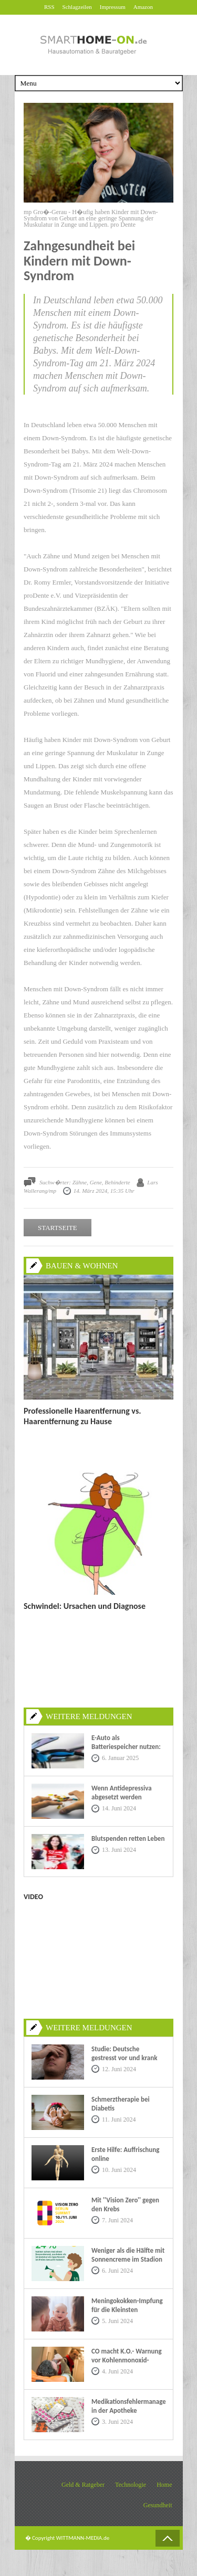 This screenshot has width=197, height=2576. Describe the element at coordinates (128, 2406) in the screenshot. I see `Medikationsfehlermanagement in der Apotheke` at that location.